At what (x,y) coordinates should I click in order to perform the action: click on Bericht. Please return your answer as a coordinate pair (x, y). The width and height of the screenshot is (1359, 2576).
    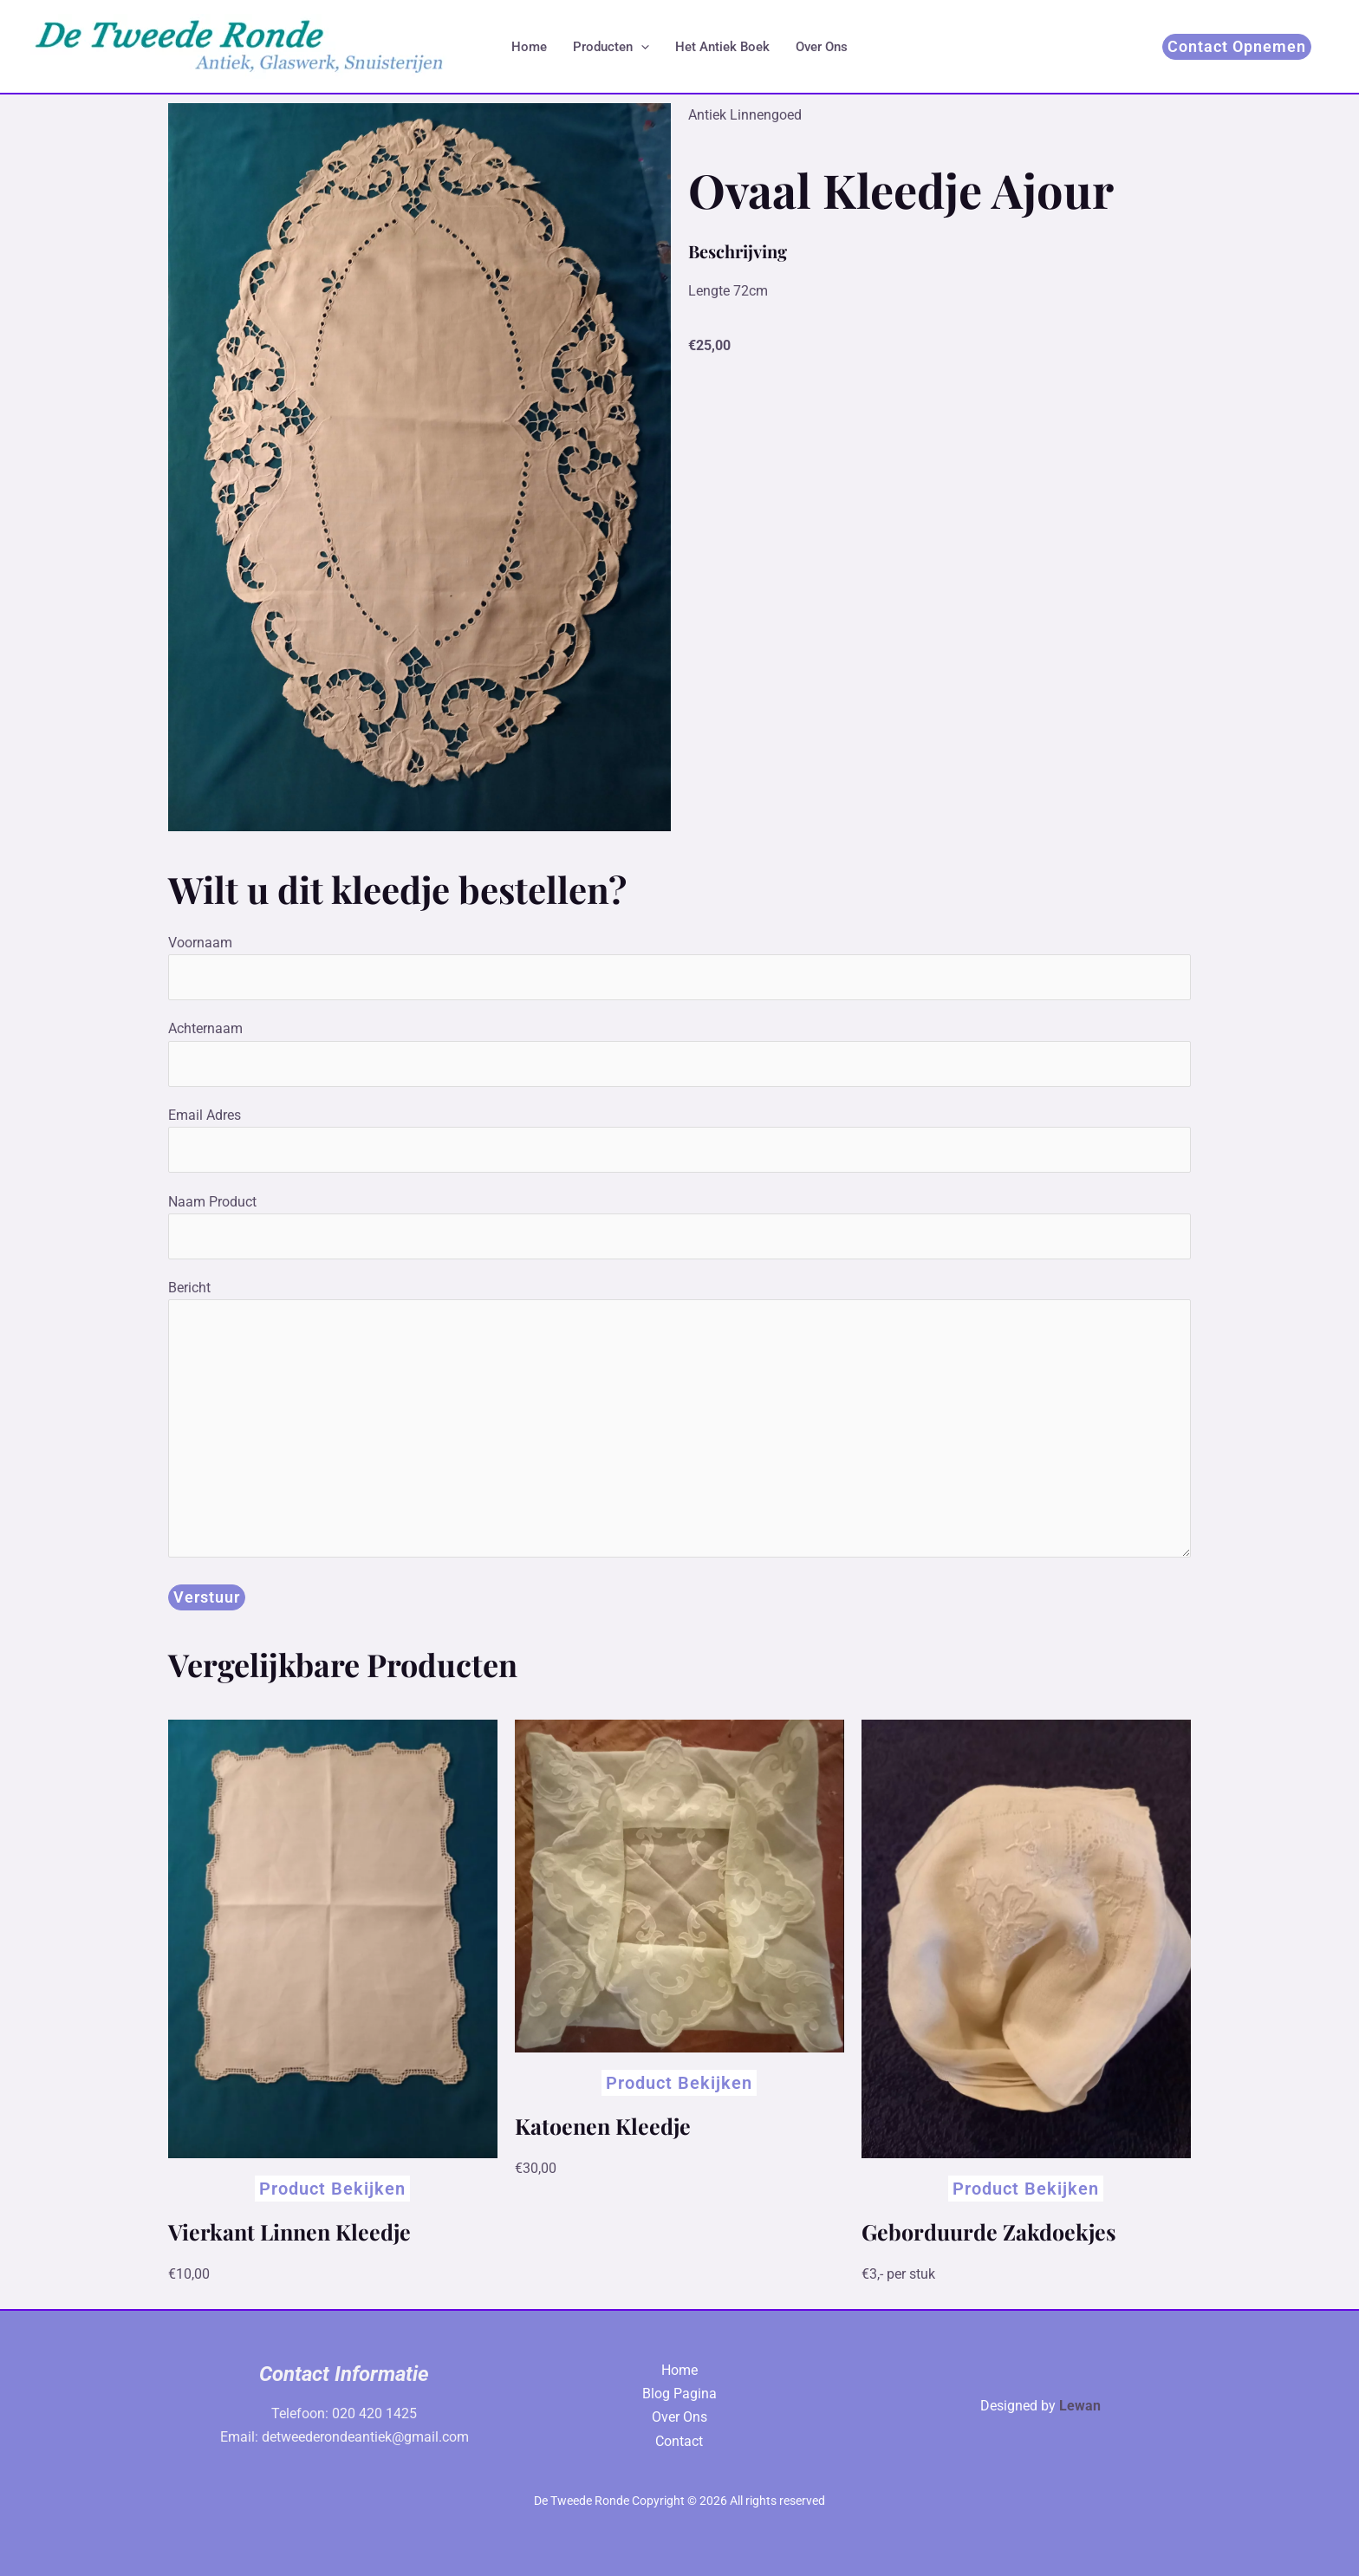
    Looking at the image, I should click on (679, 1421).